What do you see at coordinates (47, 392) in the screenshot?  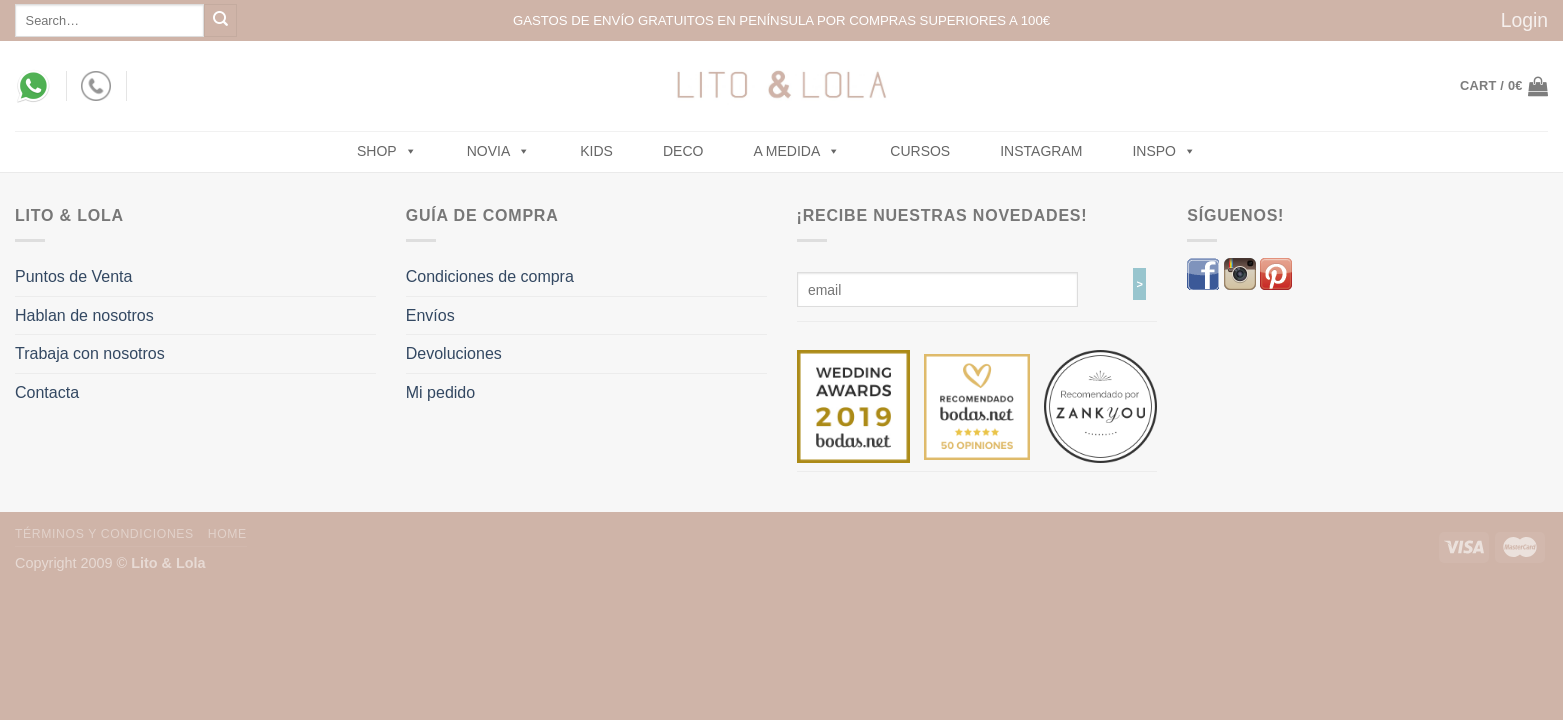 I see `Contacta` at bounding box center [47, 392].